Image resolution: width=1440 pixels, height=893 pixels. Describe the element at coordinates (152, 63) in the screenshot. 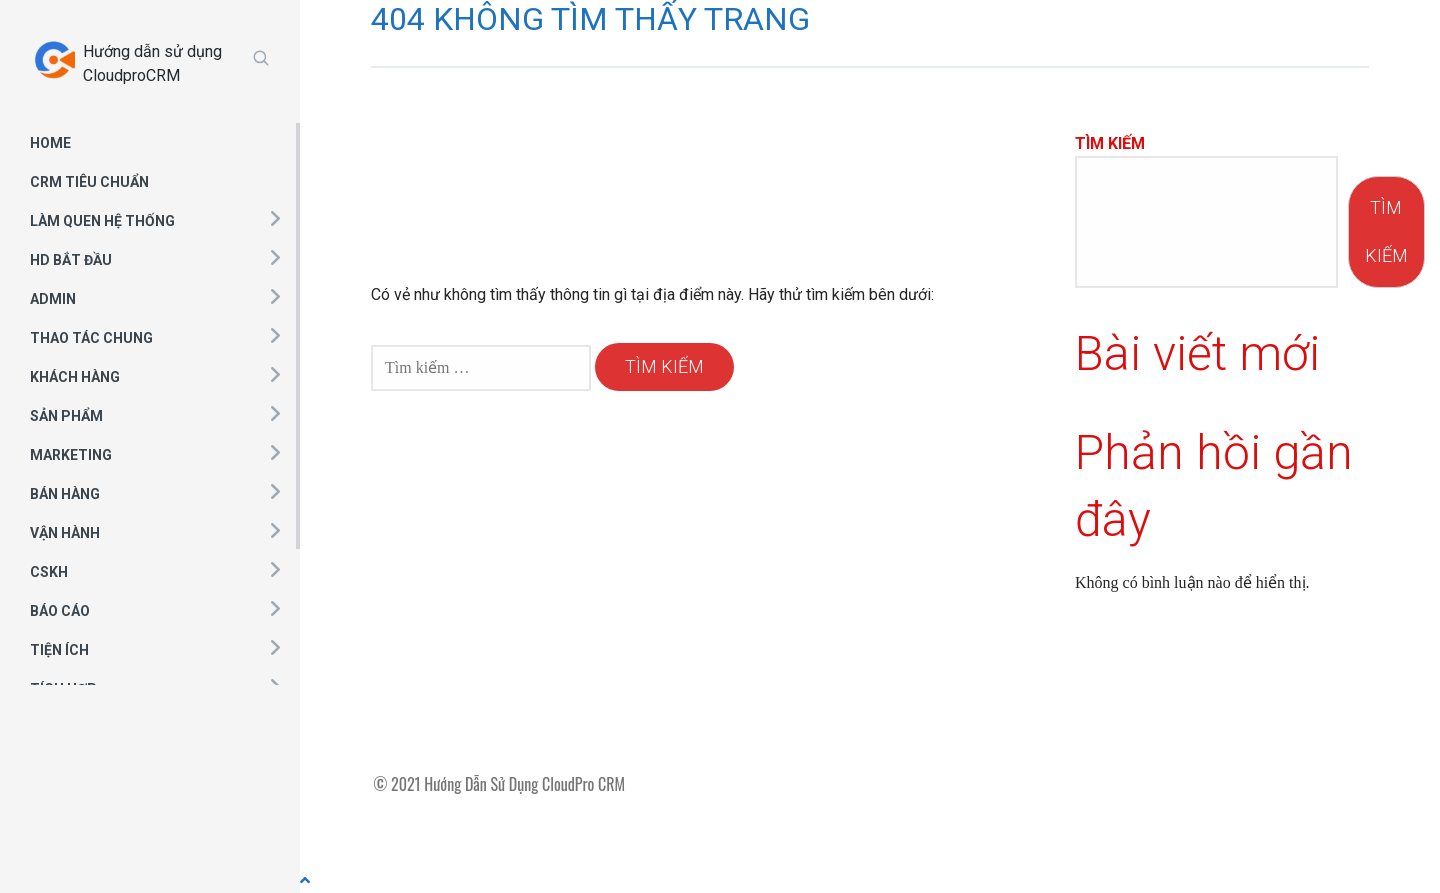

I see `Hướng dẫn sử dụng CloudproCRM` at that location.